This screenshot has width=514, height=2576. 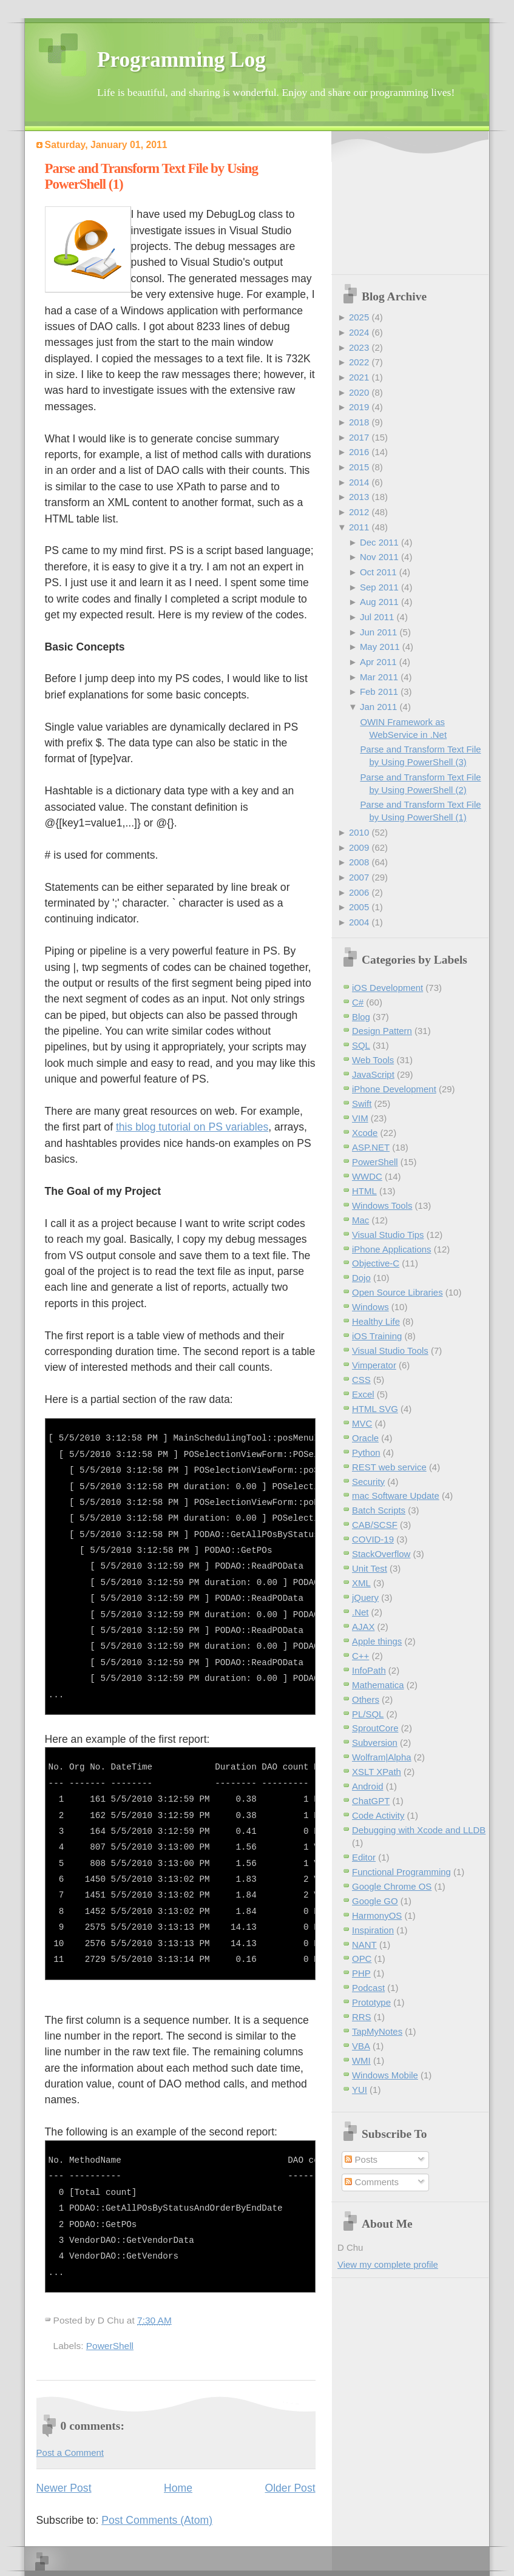 What do you see at coordinates (378, 662) in the screenshot?
I see `Apr 2011` at bounding box center [378, 662].